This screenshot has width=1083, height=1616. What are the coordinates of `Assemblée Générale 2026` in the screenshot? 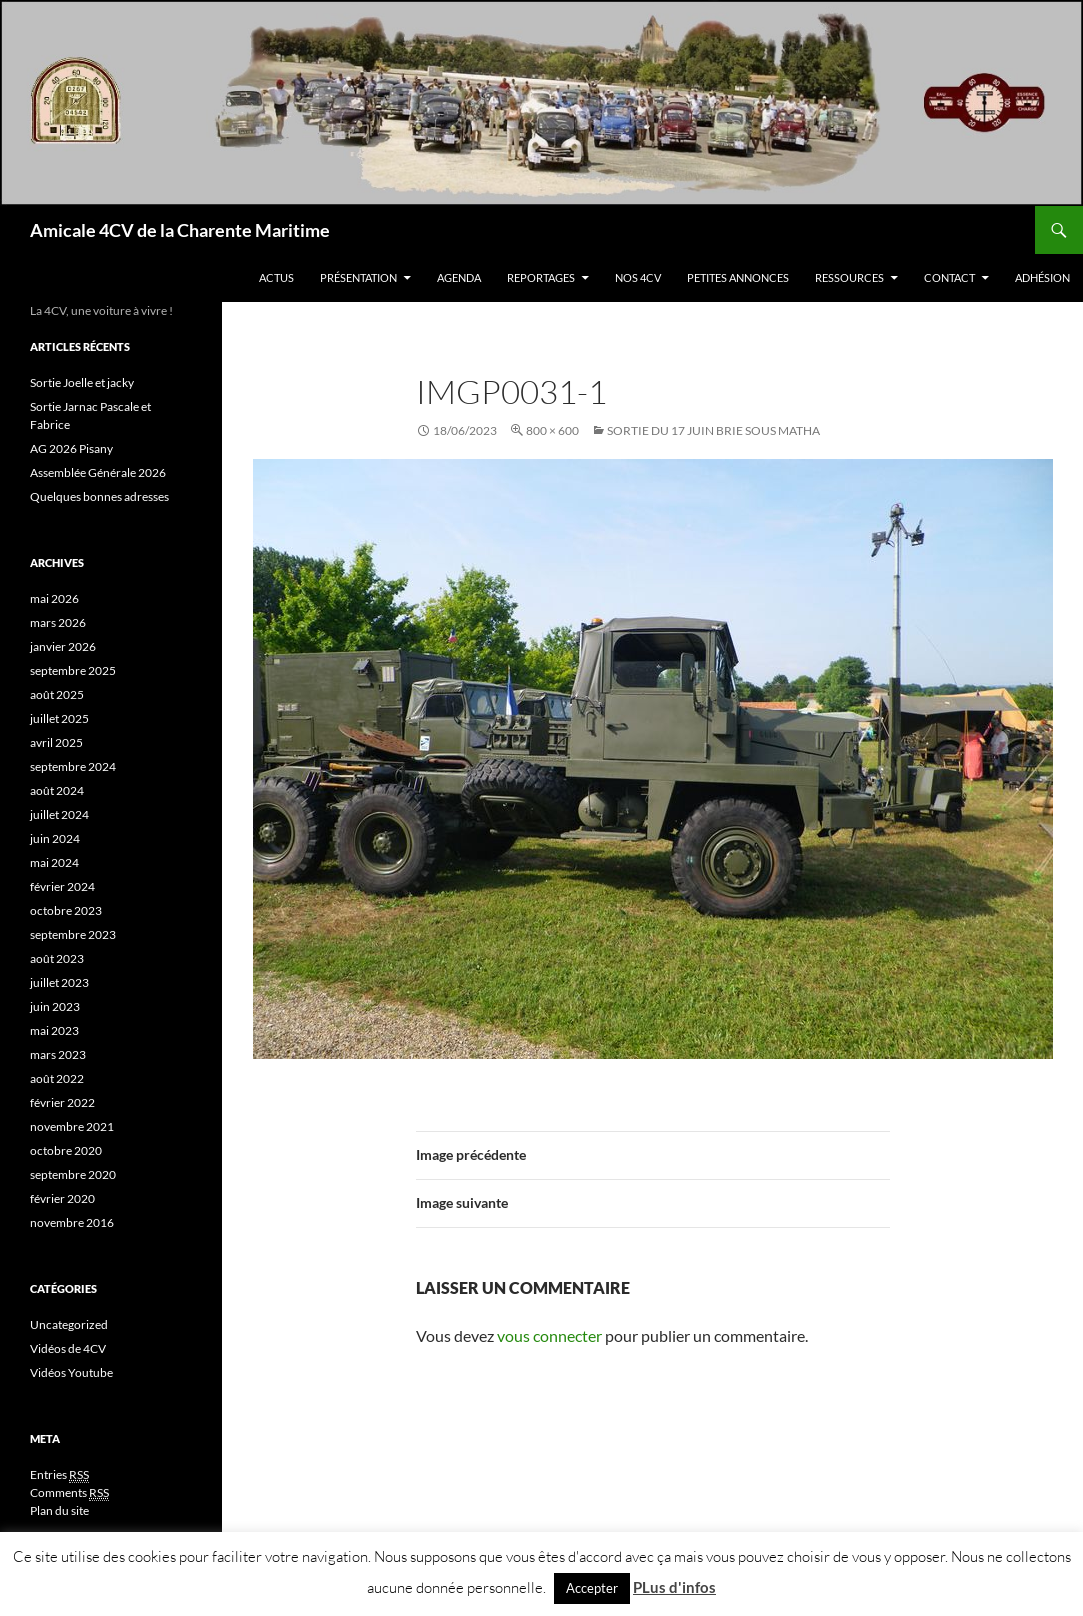 It's located at (98, 472).